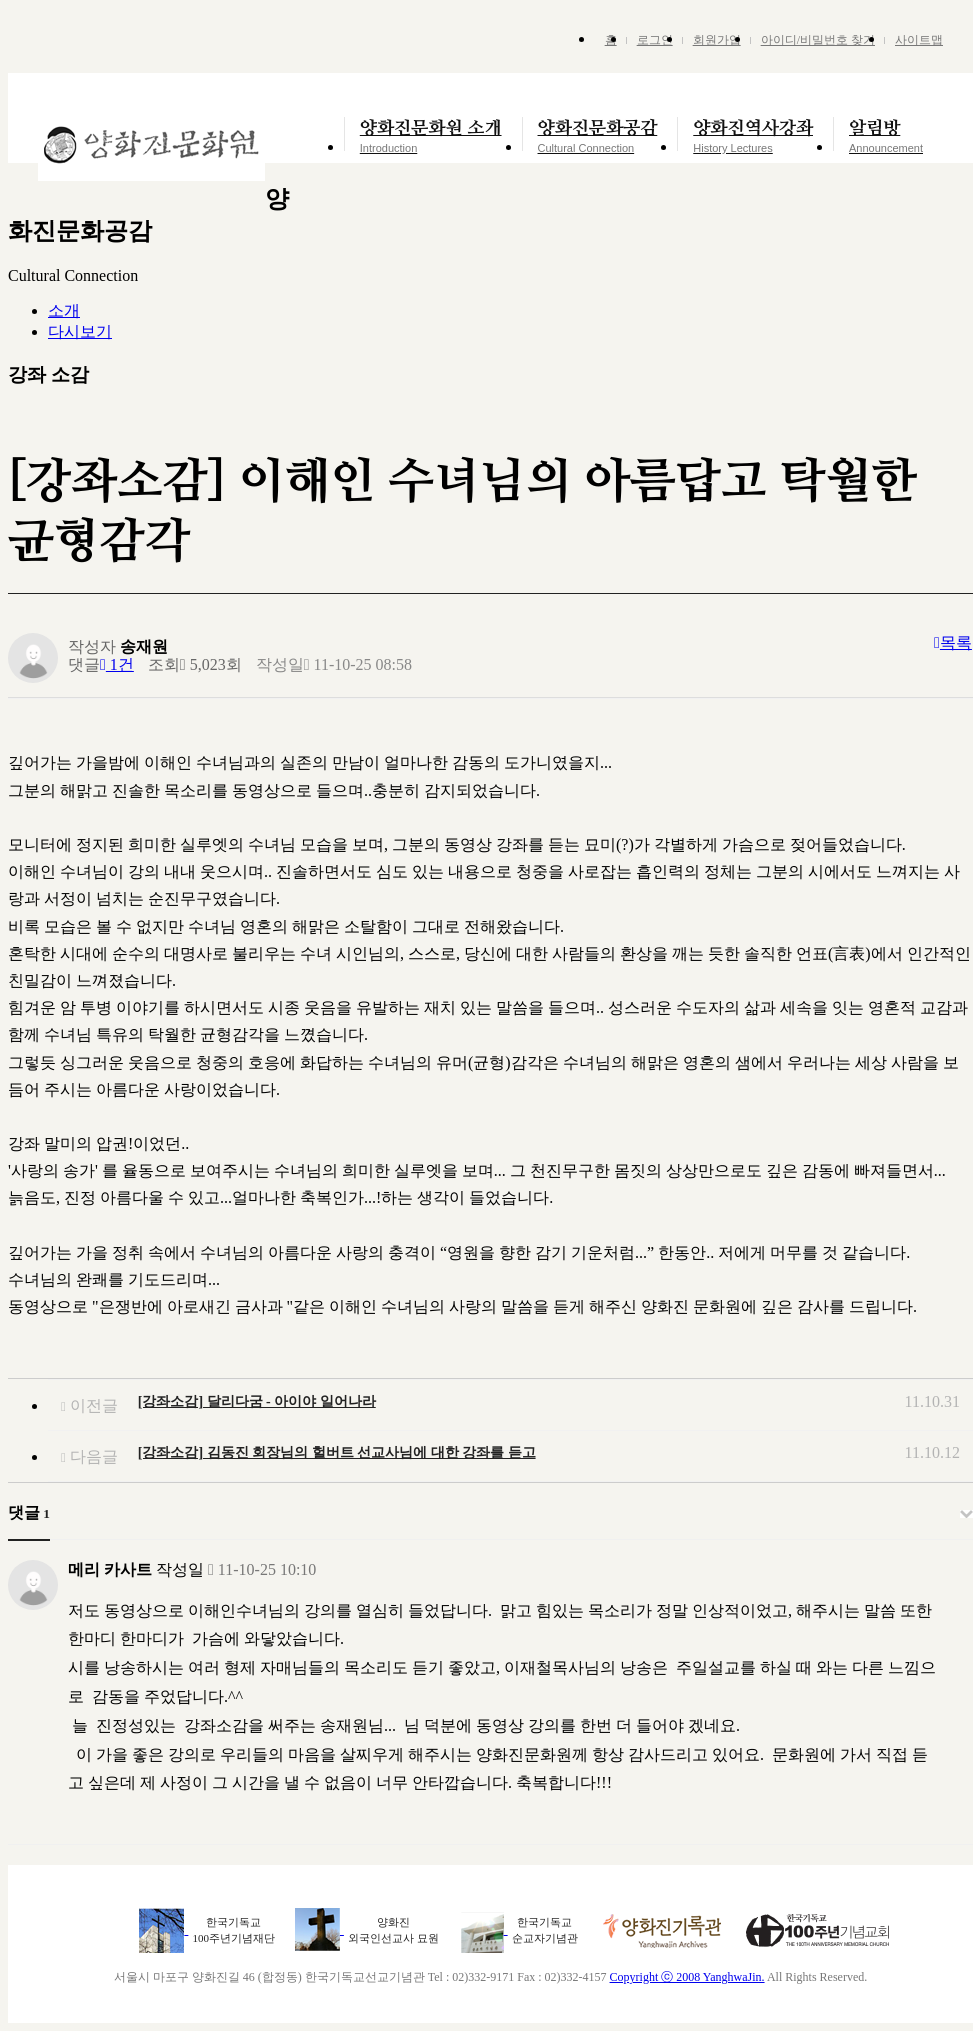  Describe the element at coordinates (717, 40) in the screenshot. I see `회원가입` at that location.